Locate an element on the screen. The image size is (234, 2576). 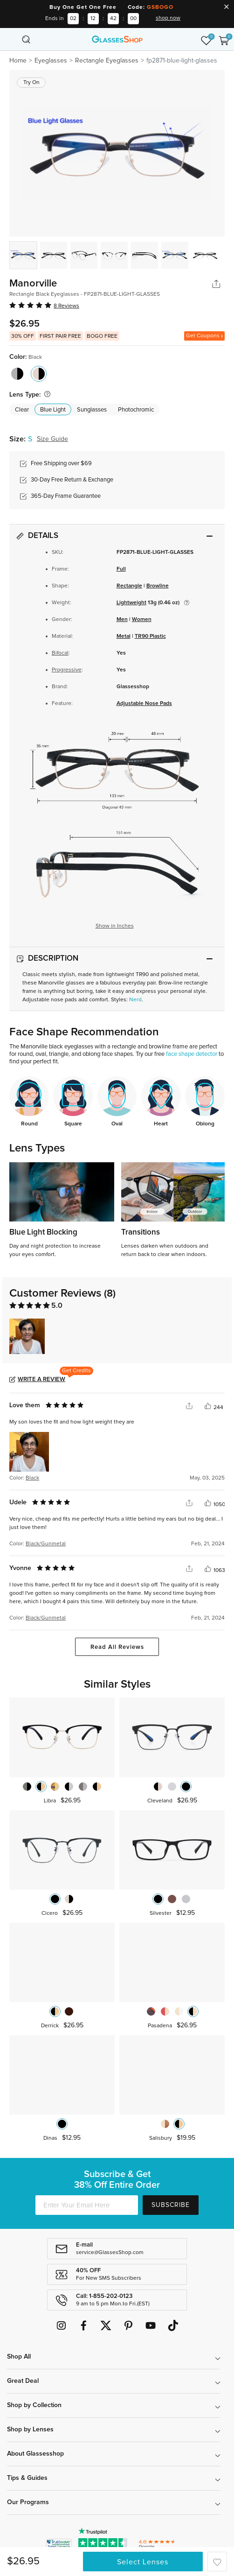
Nerd is located at coordinates (135, 1000).